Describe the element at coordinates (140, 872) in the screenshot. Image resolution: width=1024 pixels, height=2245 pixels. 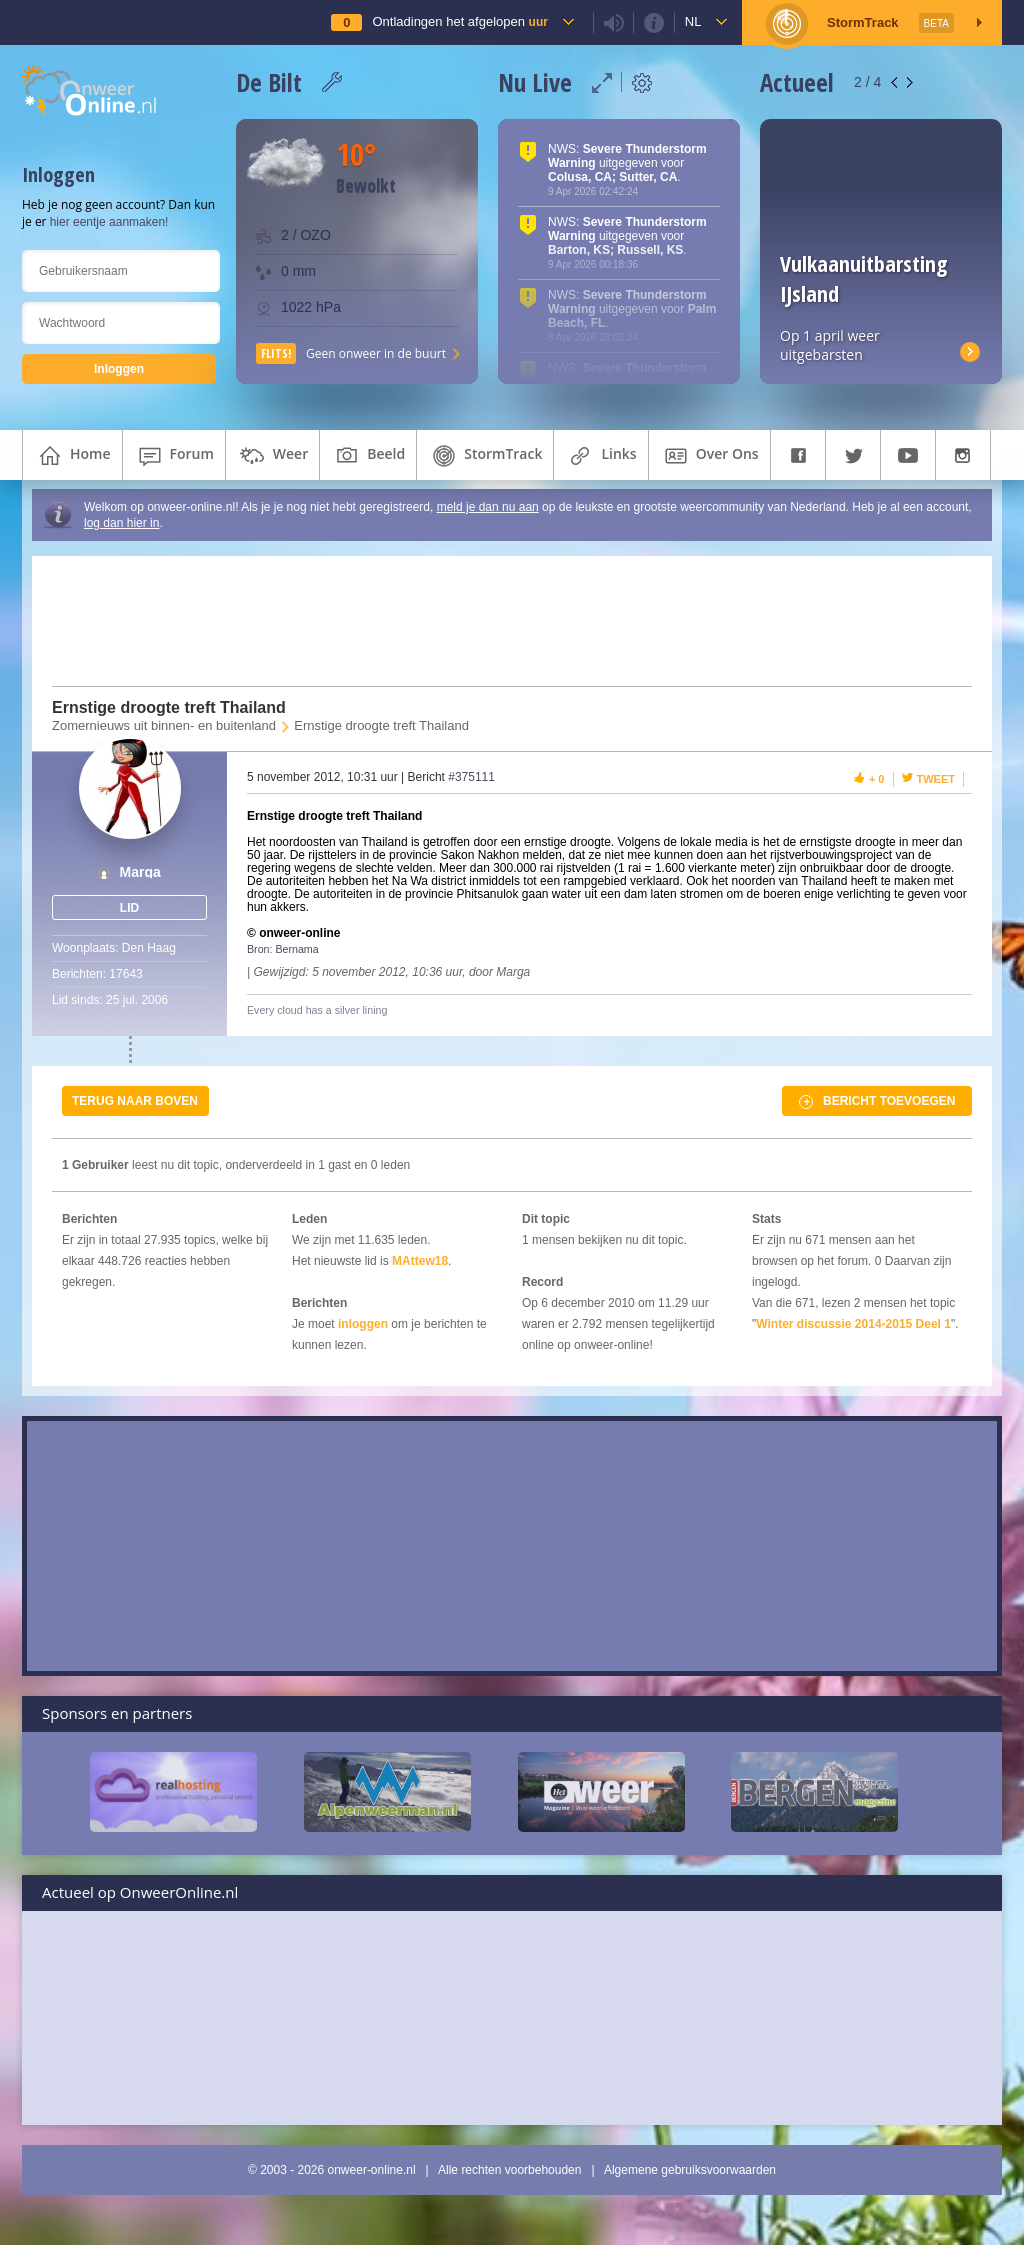
I see `Marga` at that location.